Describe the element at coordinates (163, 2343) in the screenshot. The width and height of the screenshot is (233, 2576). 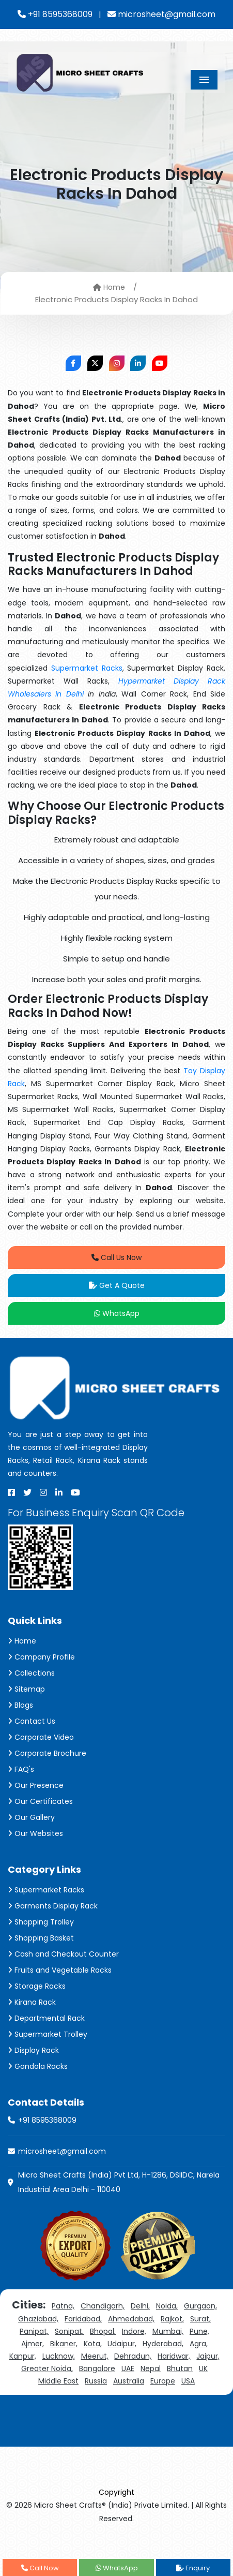
I see `Hyderabad,` at that location.